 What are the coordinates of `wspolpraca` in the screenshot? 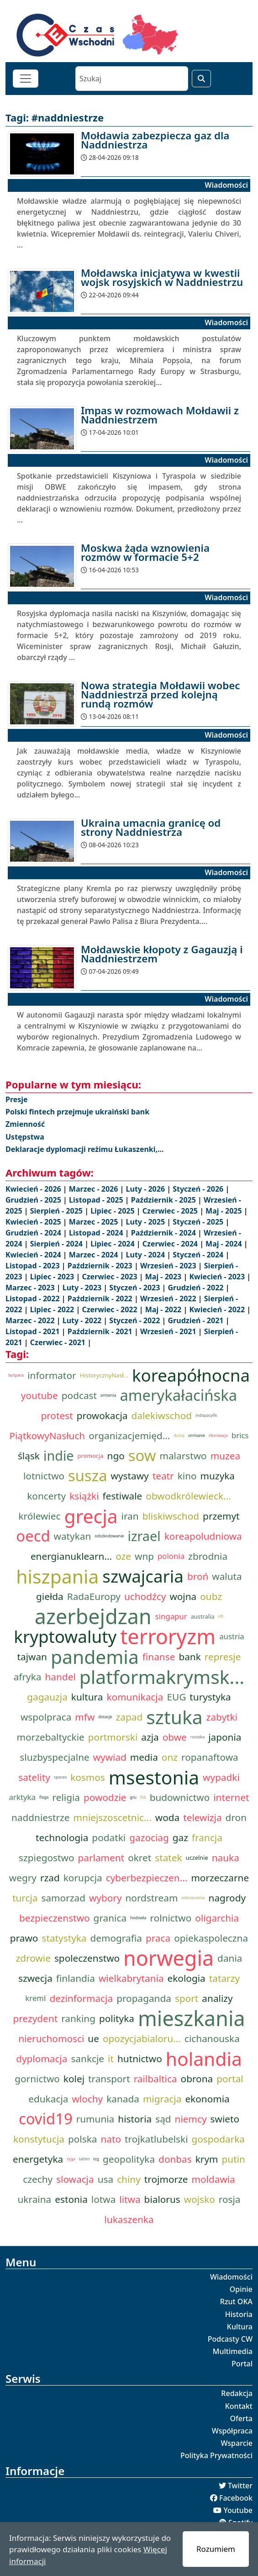 It's located at (46, 1716).